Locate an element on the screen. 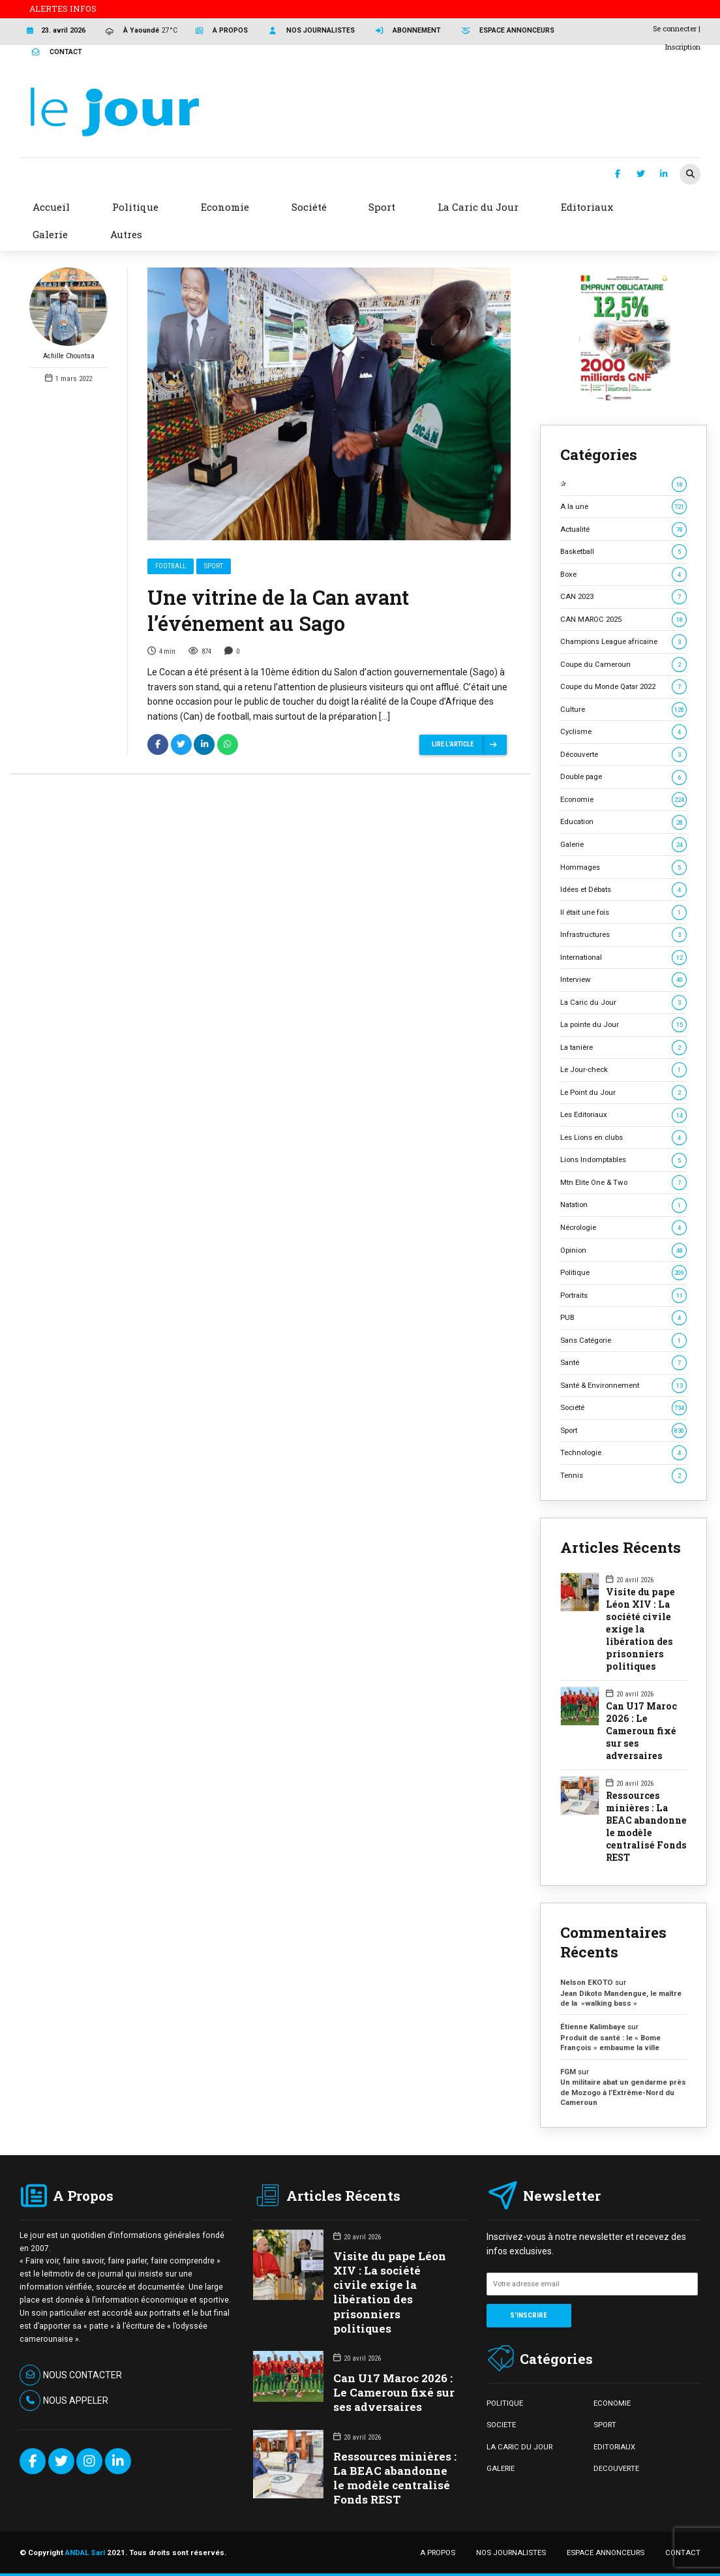 This screenshot has width=720, height=2576. Les Editoriaux is located at coordinates (623, 1115).